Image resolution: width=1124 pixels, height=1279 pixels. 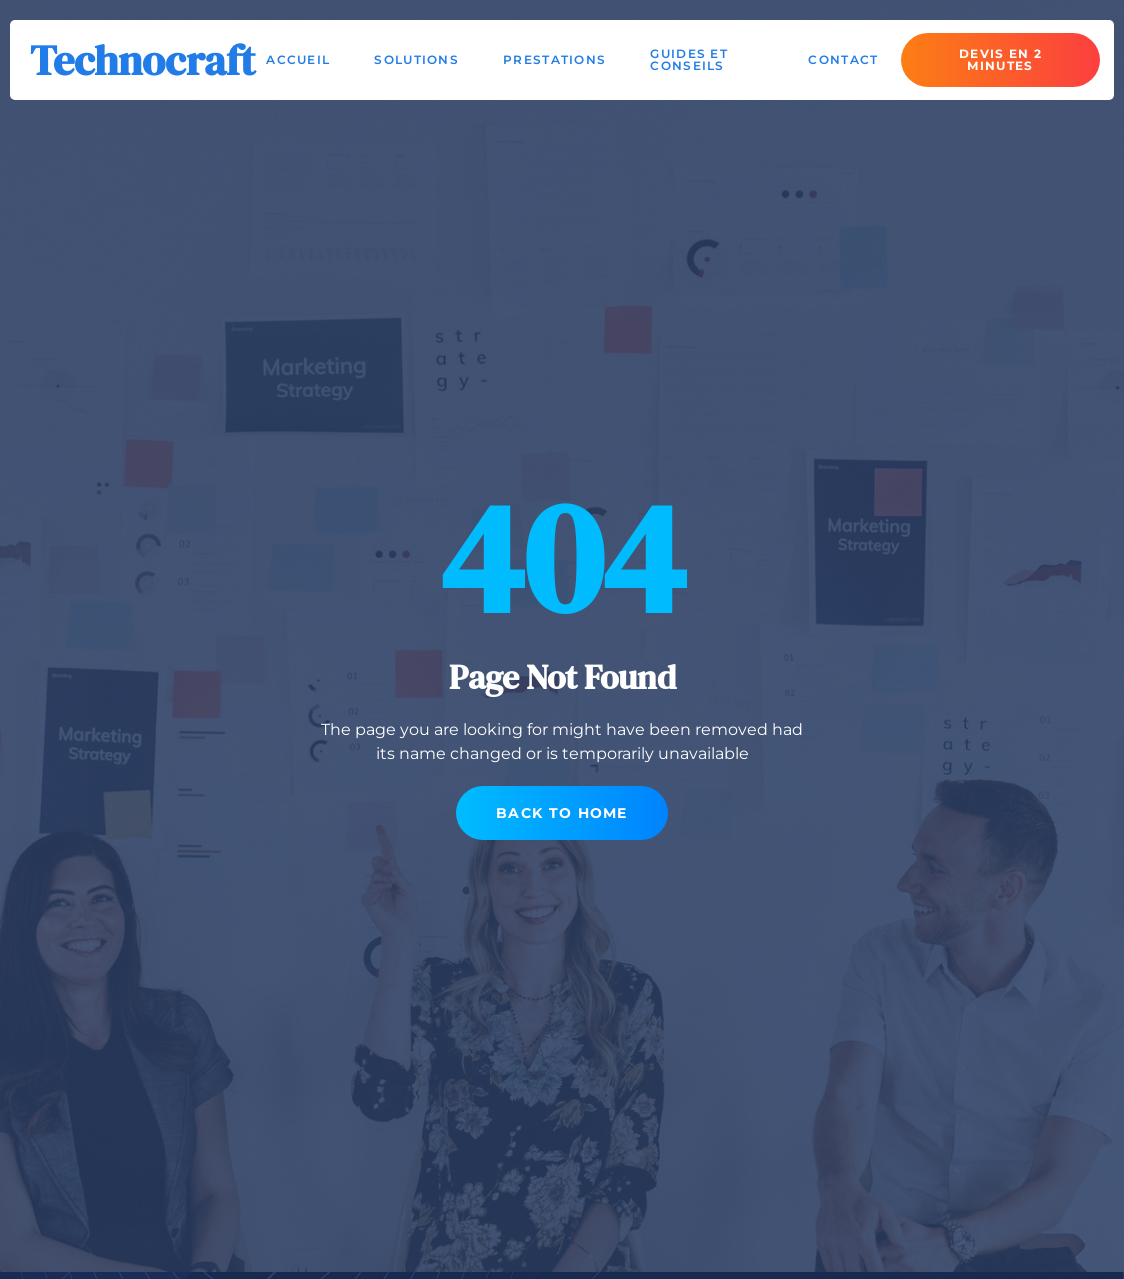 I want to click on Guides et conseils, so click(x=689, y=59).